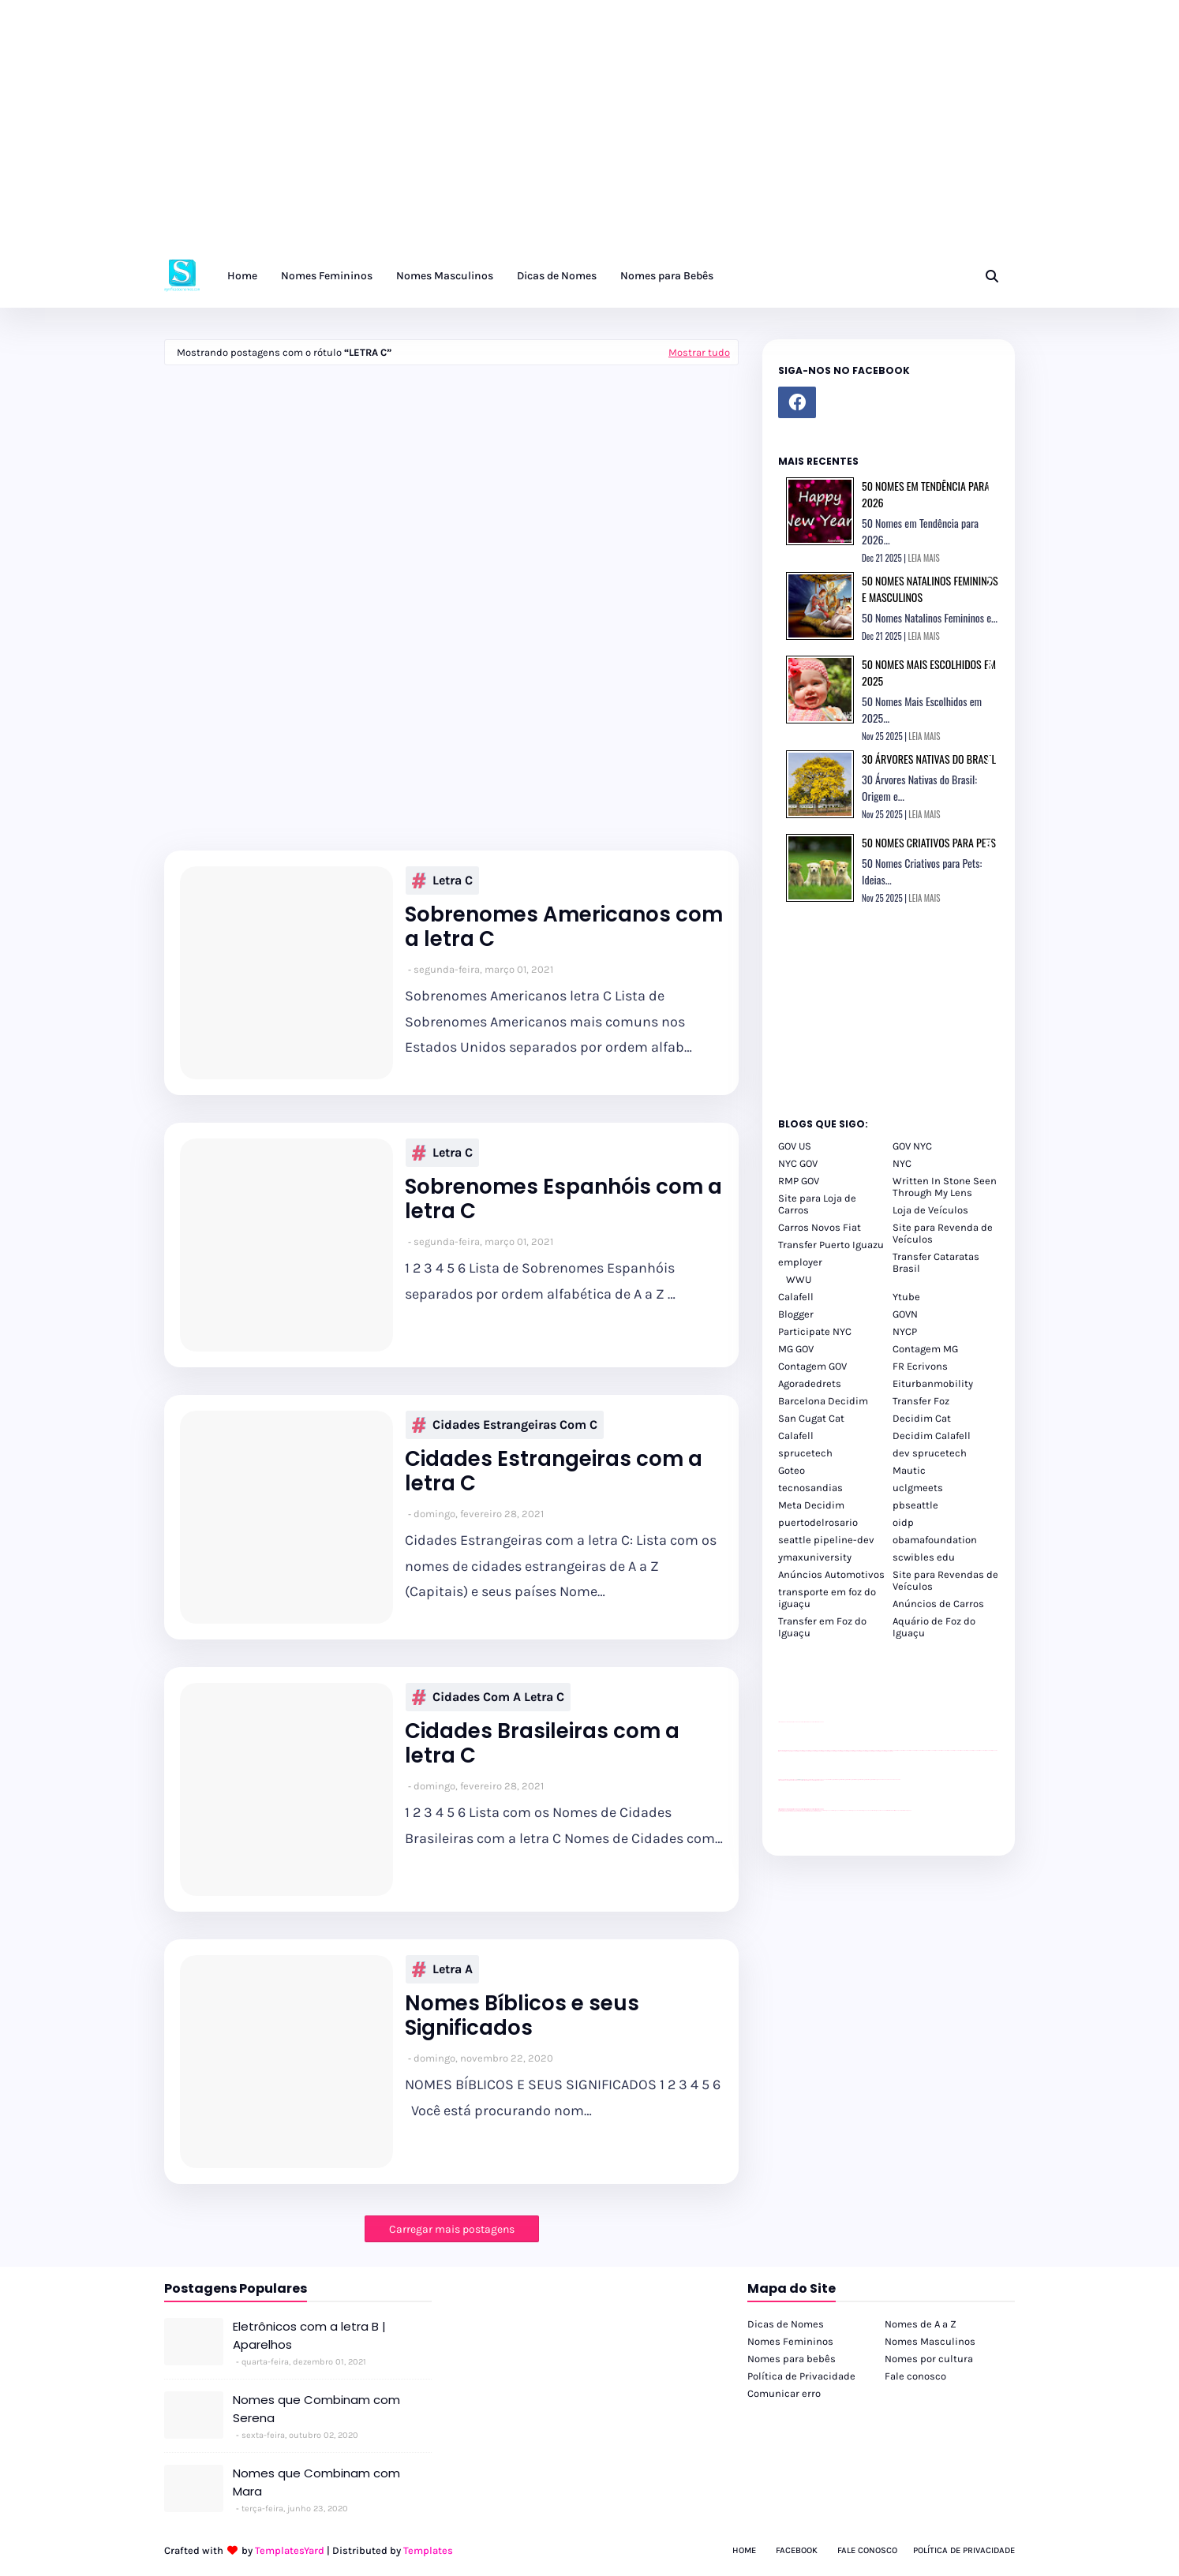 The width and height of the screenshot is (1179, 2576). Describe the element at coordinates (920, 2324) in the screenshot. I see `Nomes de A a Z` at that location.